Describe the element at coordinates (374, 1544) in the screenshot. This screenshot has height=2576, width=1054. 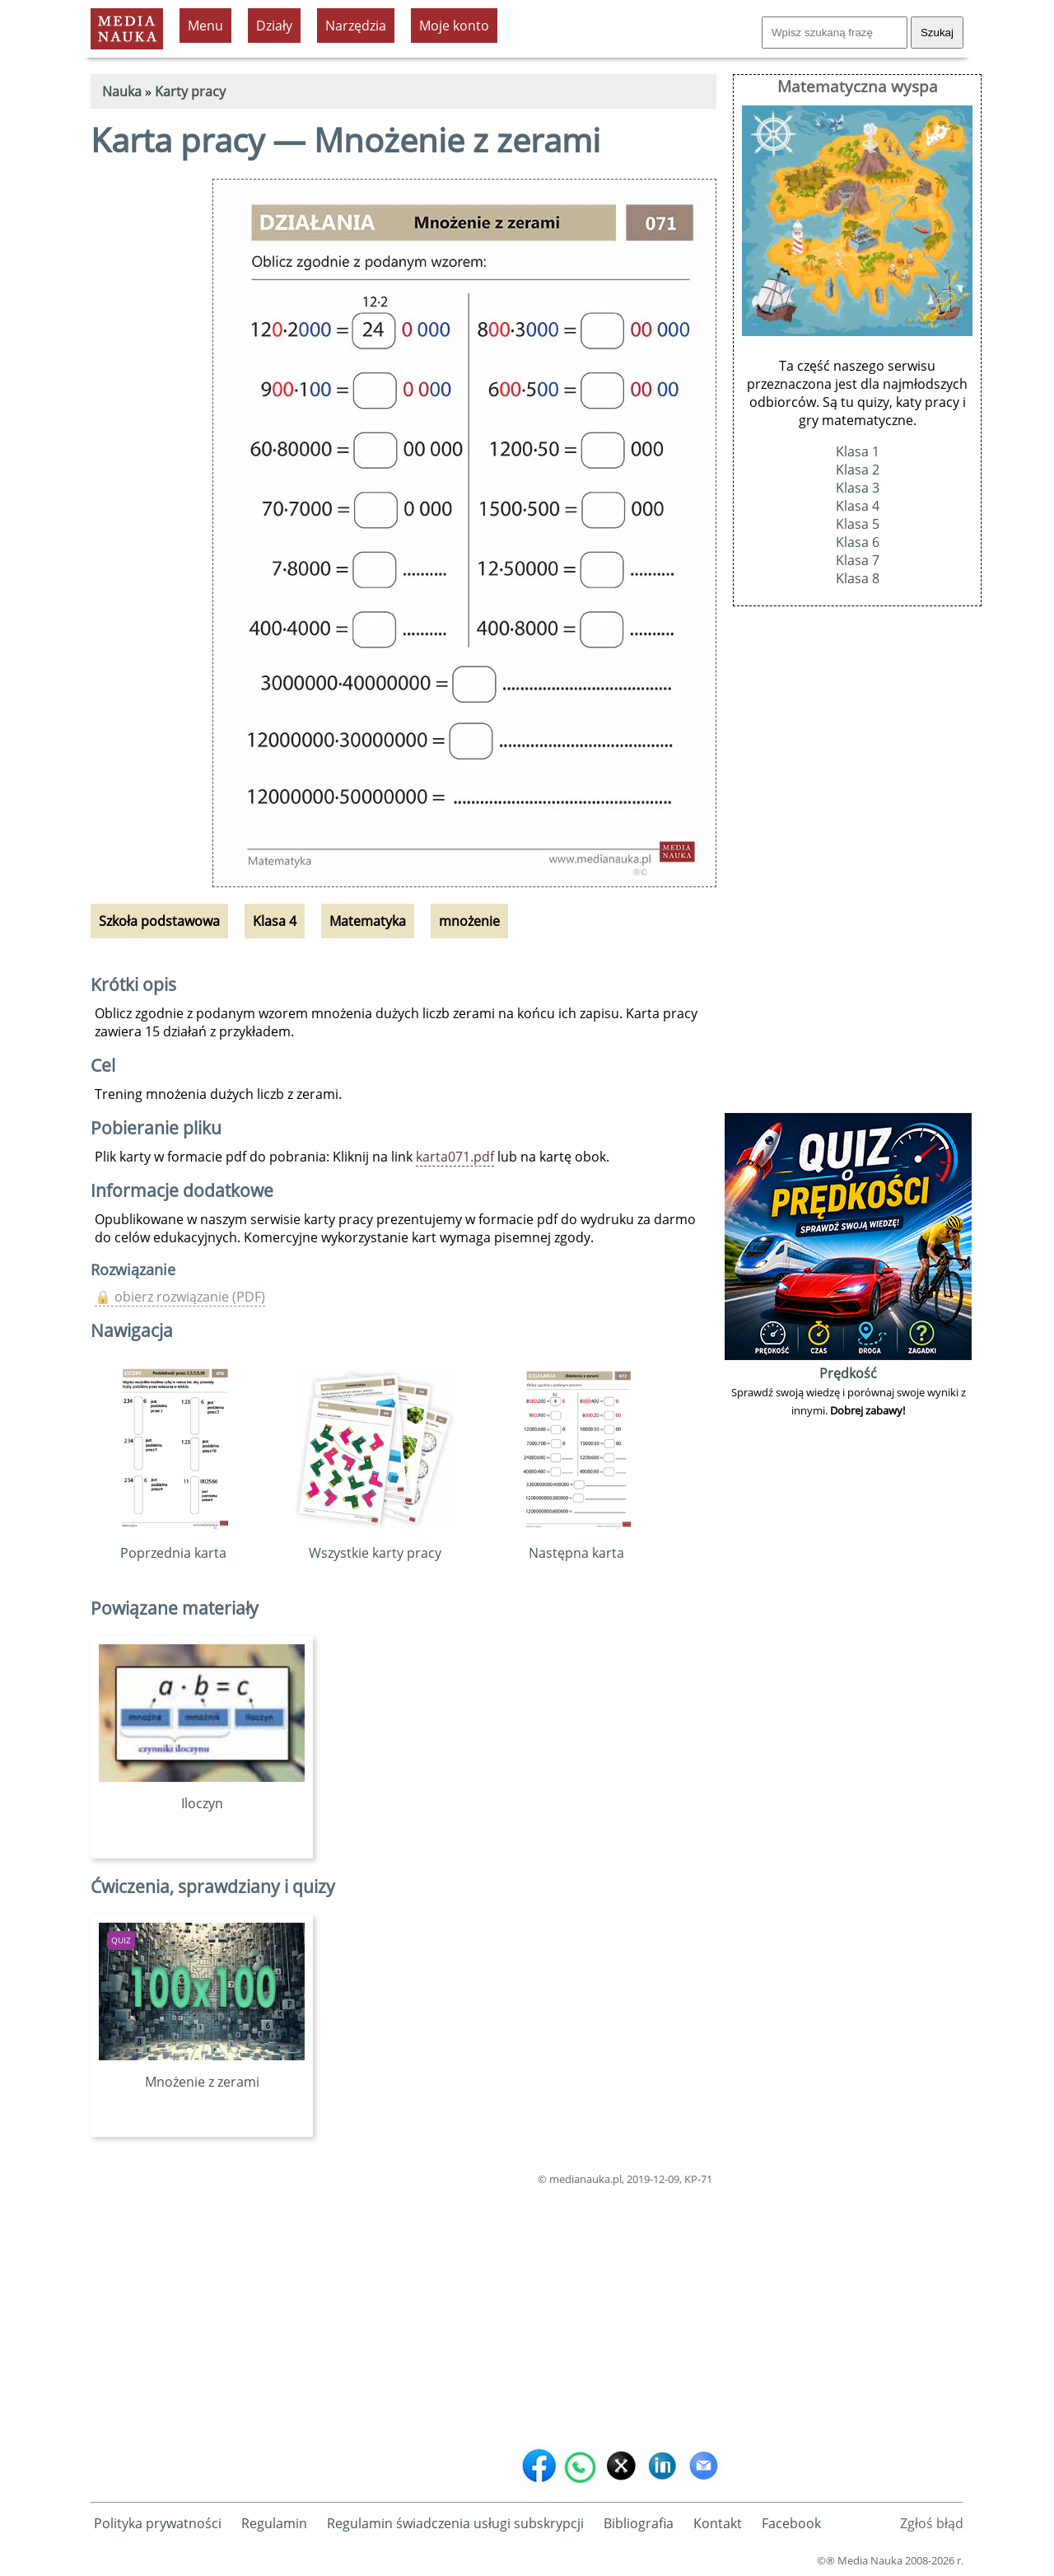
I see `Wszystkie karty pracy` at that location.